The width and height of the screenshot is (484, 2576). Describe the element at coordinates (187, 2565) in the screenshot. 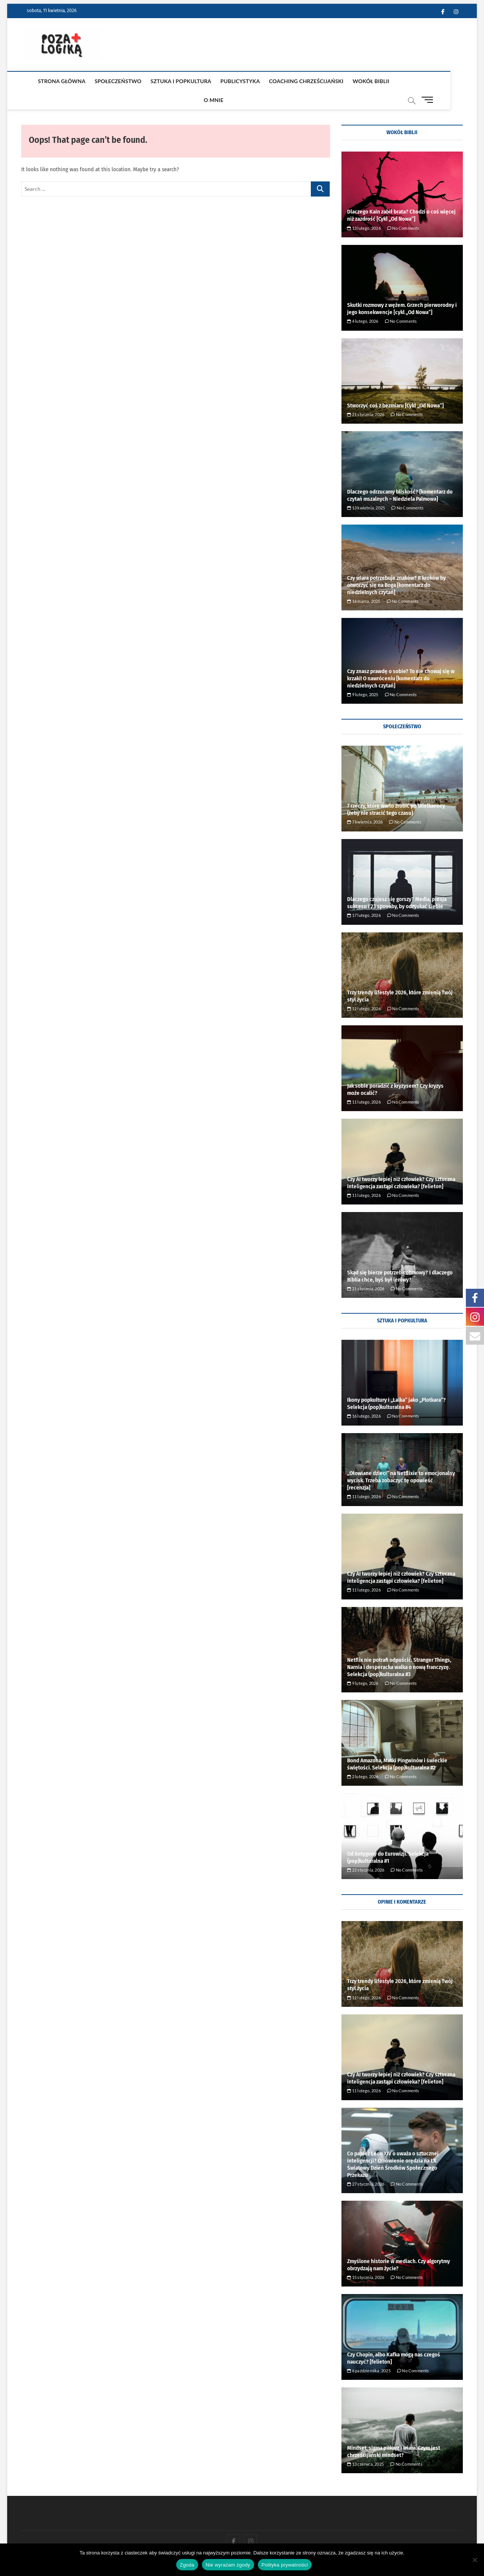

I see `Zgoda` at that location.